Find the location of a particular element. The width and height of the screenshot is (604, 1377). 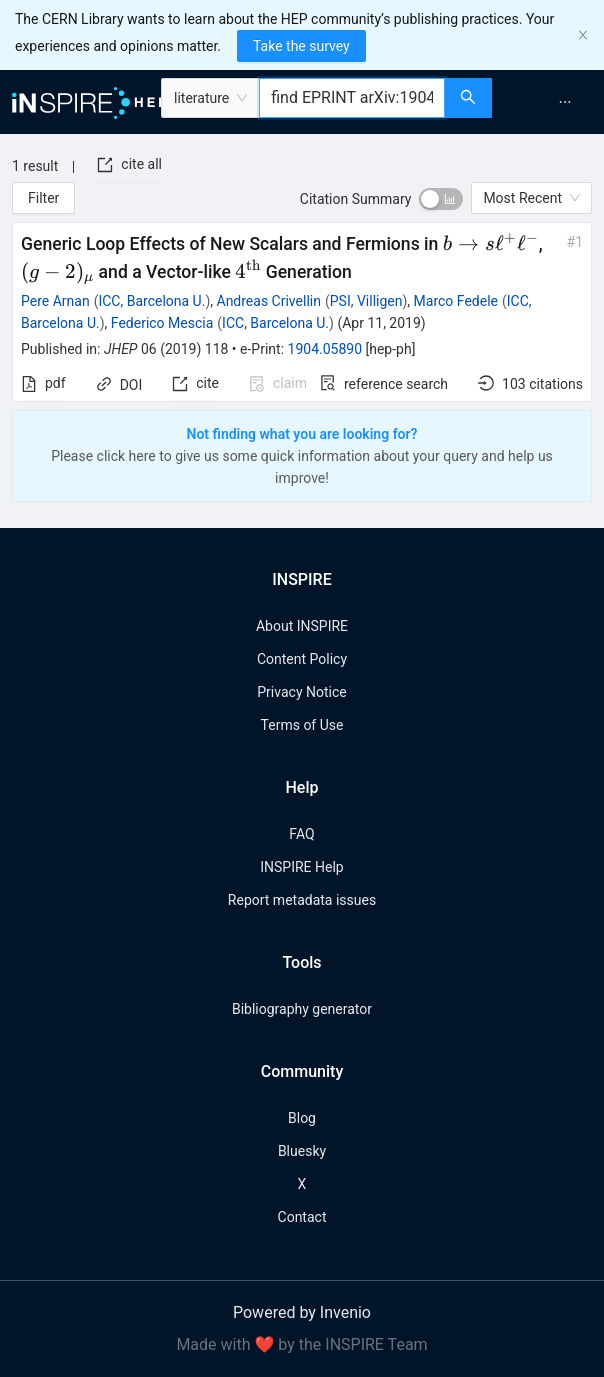

Powered by Invenio is located at coordinates (302, 1312).